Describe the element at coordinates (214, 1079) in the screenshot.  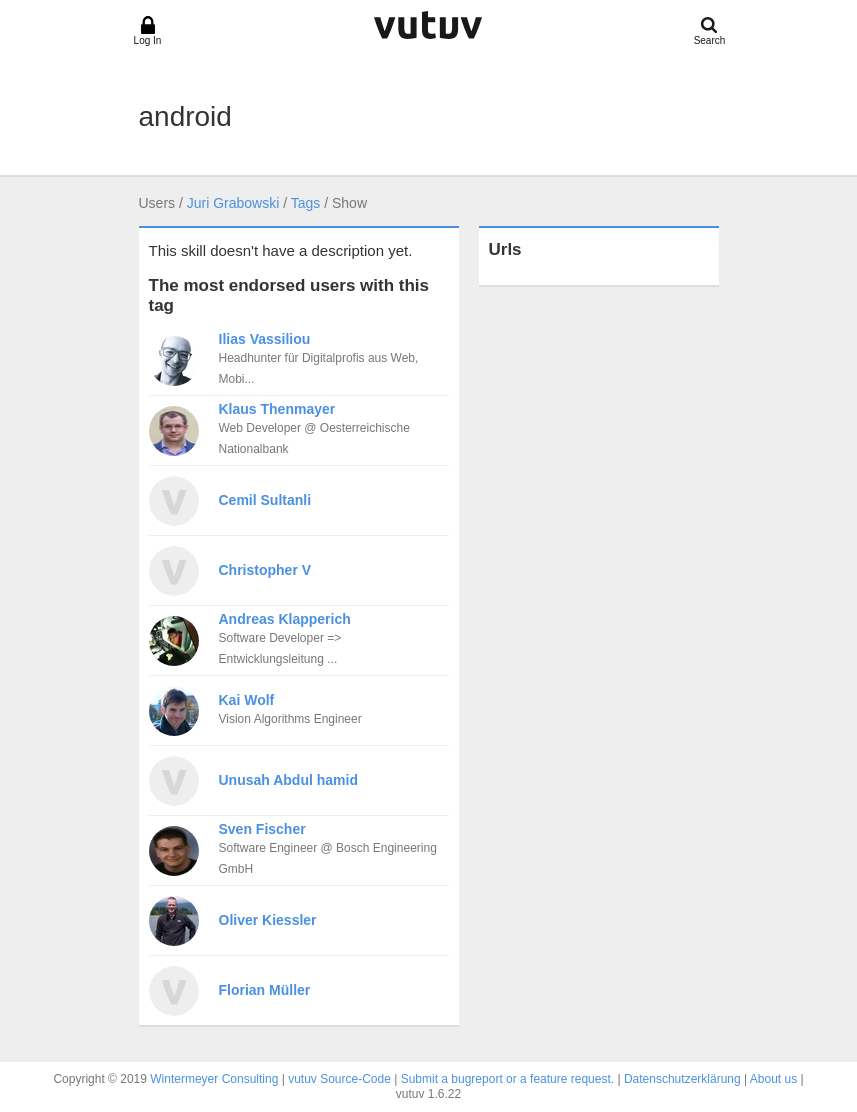
I see `Wintermeyer Consulting` at that location.